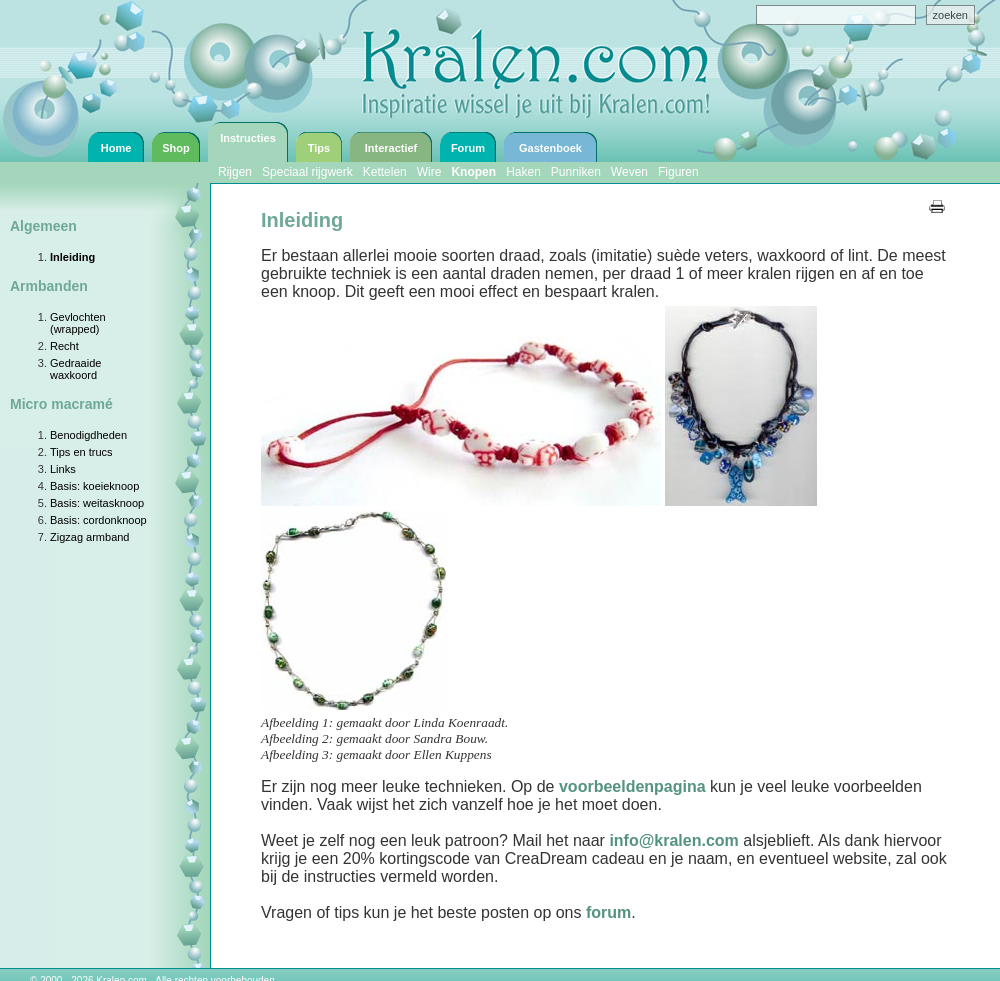 Image resolution: width=1000 pixels, height=981 pixels. Describe the element at coordinates (235, 172) in the screenshot. I see `Rijgen` at that location.